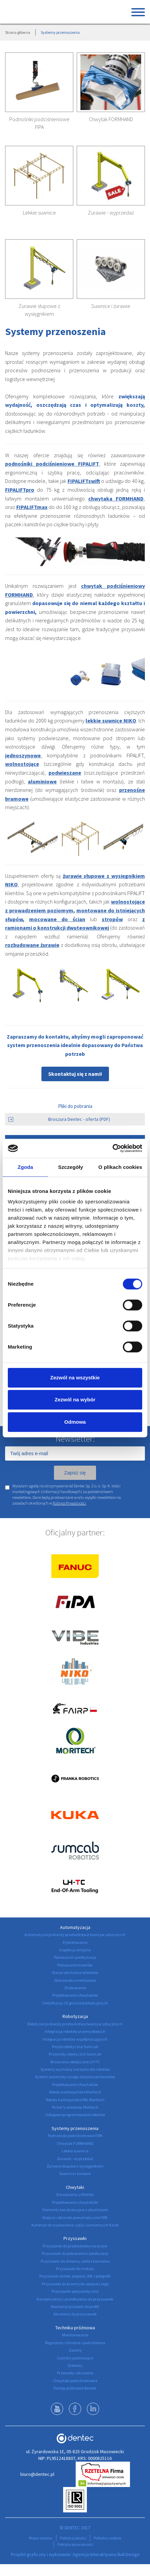 The width and height of the screenshot is (150, 2576). What do you see at coordinates (75, 2099) in the screenshot?
I see `Roboty kartezjańskie IML Moritech` at bounding box center [75, 2099].